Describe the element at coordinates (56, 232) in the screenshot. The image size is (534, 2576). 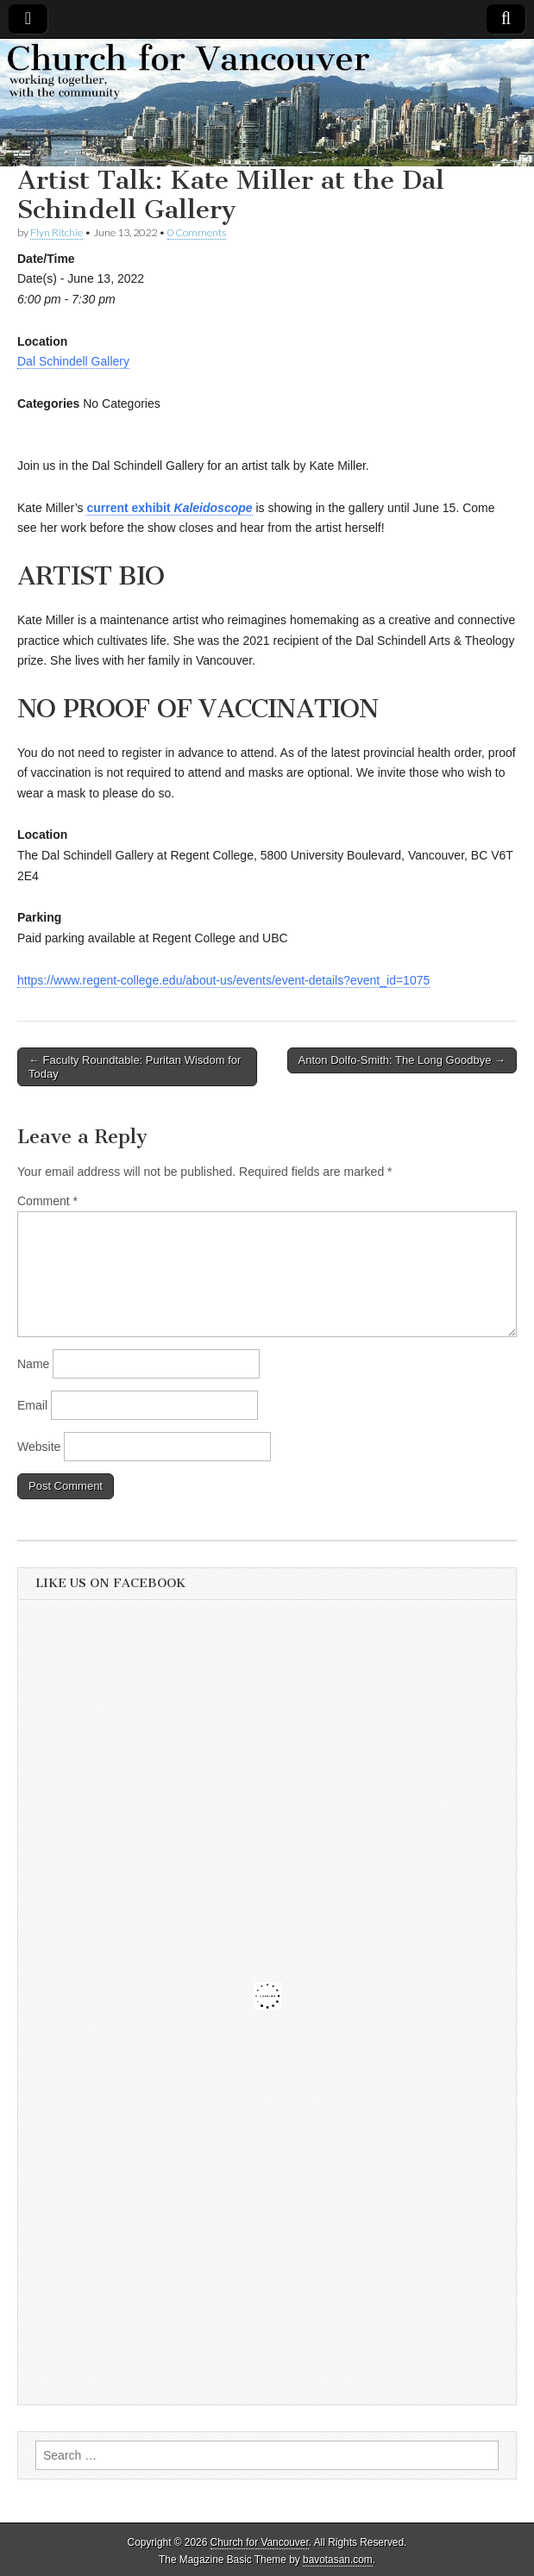
I see `Flyn Ritchie` at that location.